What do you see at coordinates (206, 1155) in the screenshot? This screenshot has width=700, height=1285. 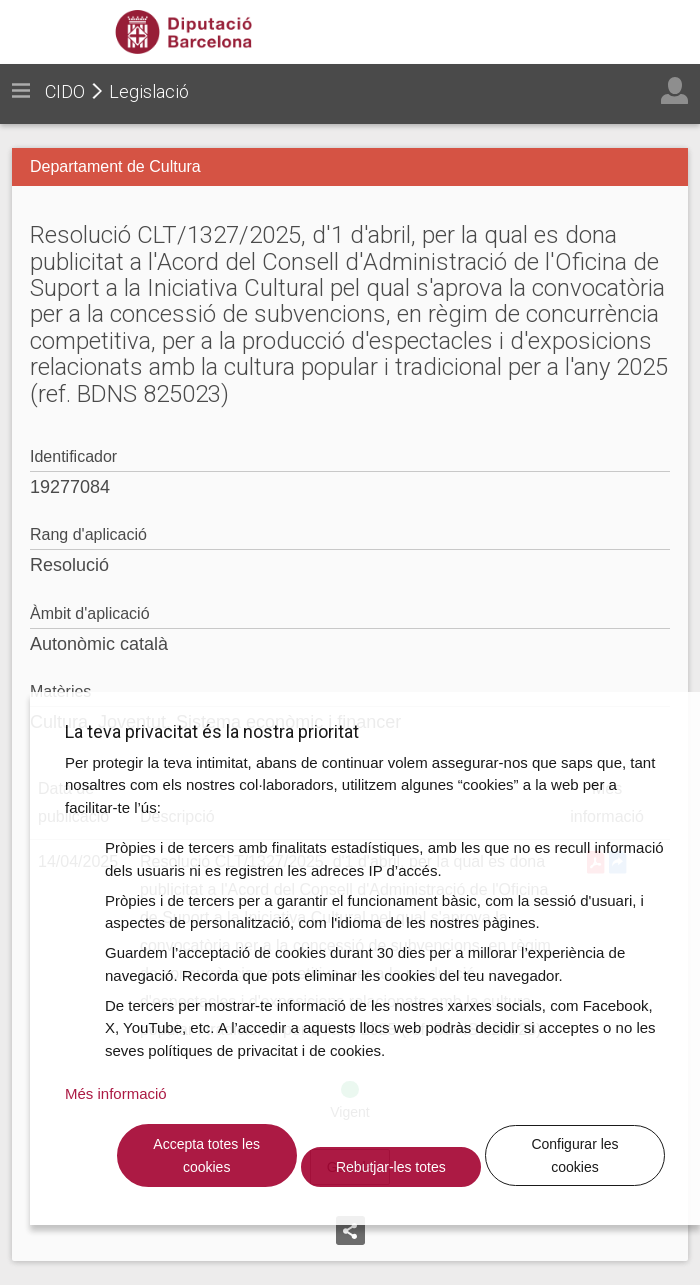 I see `Accepta totes les cookies` at bounding box center [206, 1155].